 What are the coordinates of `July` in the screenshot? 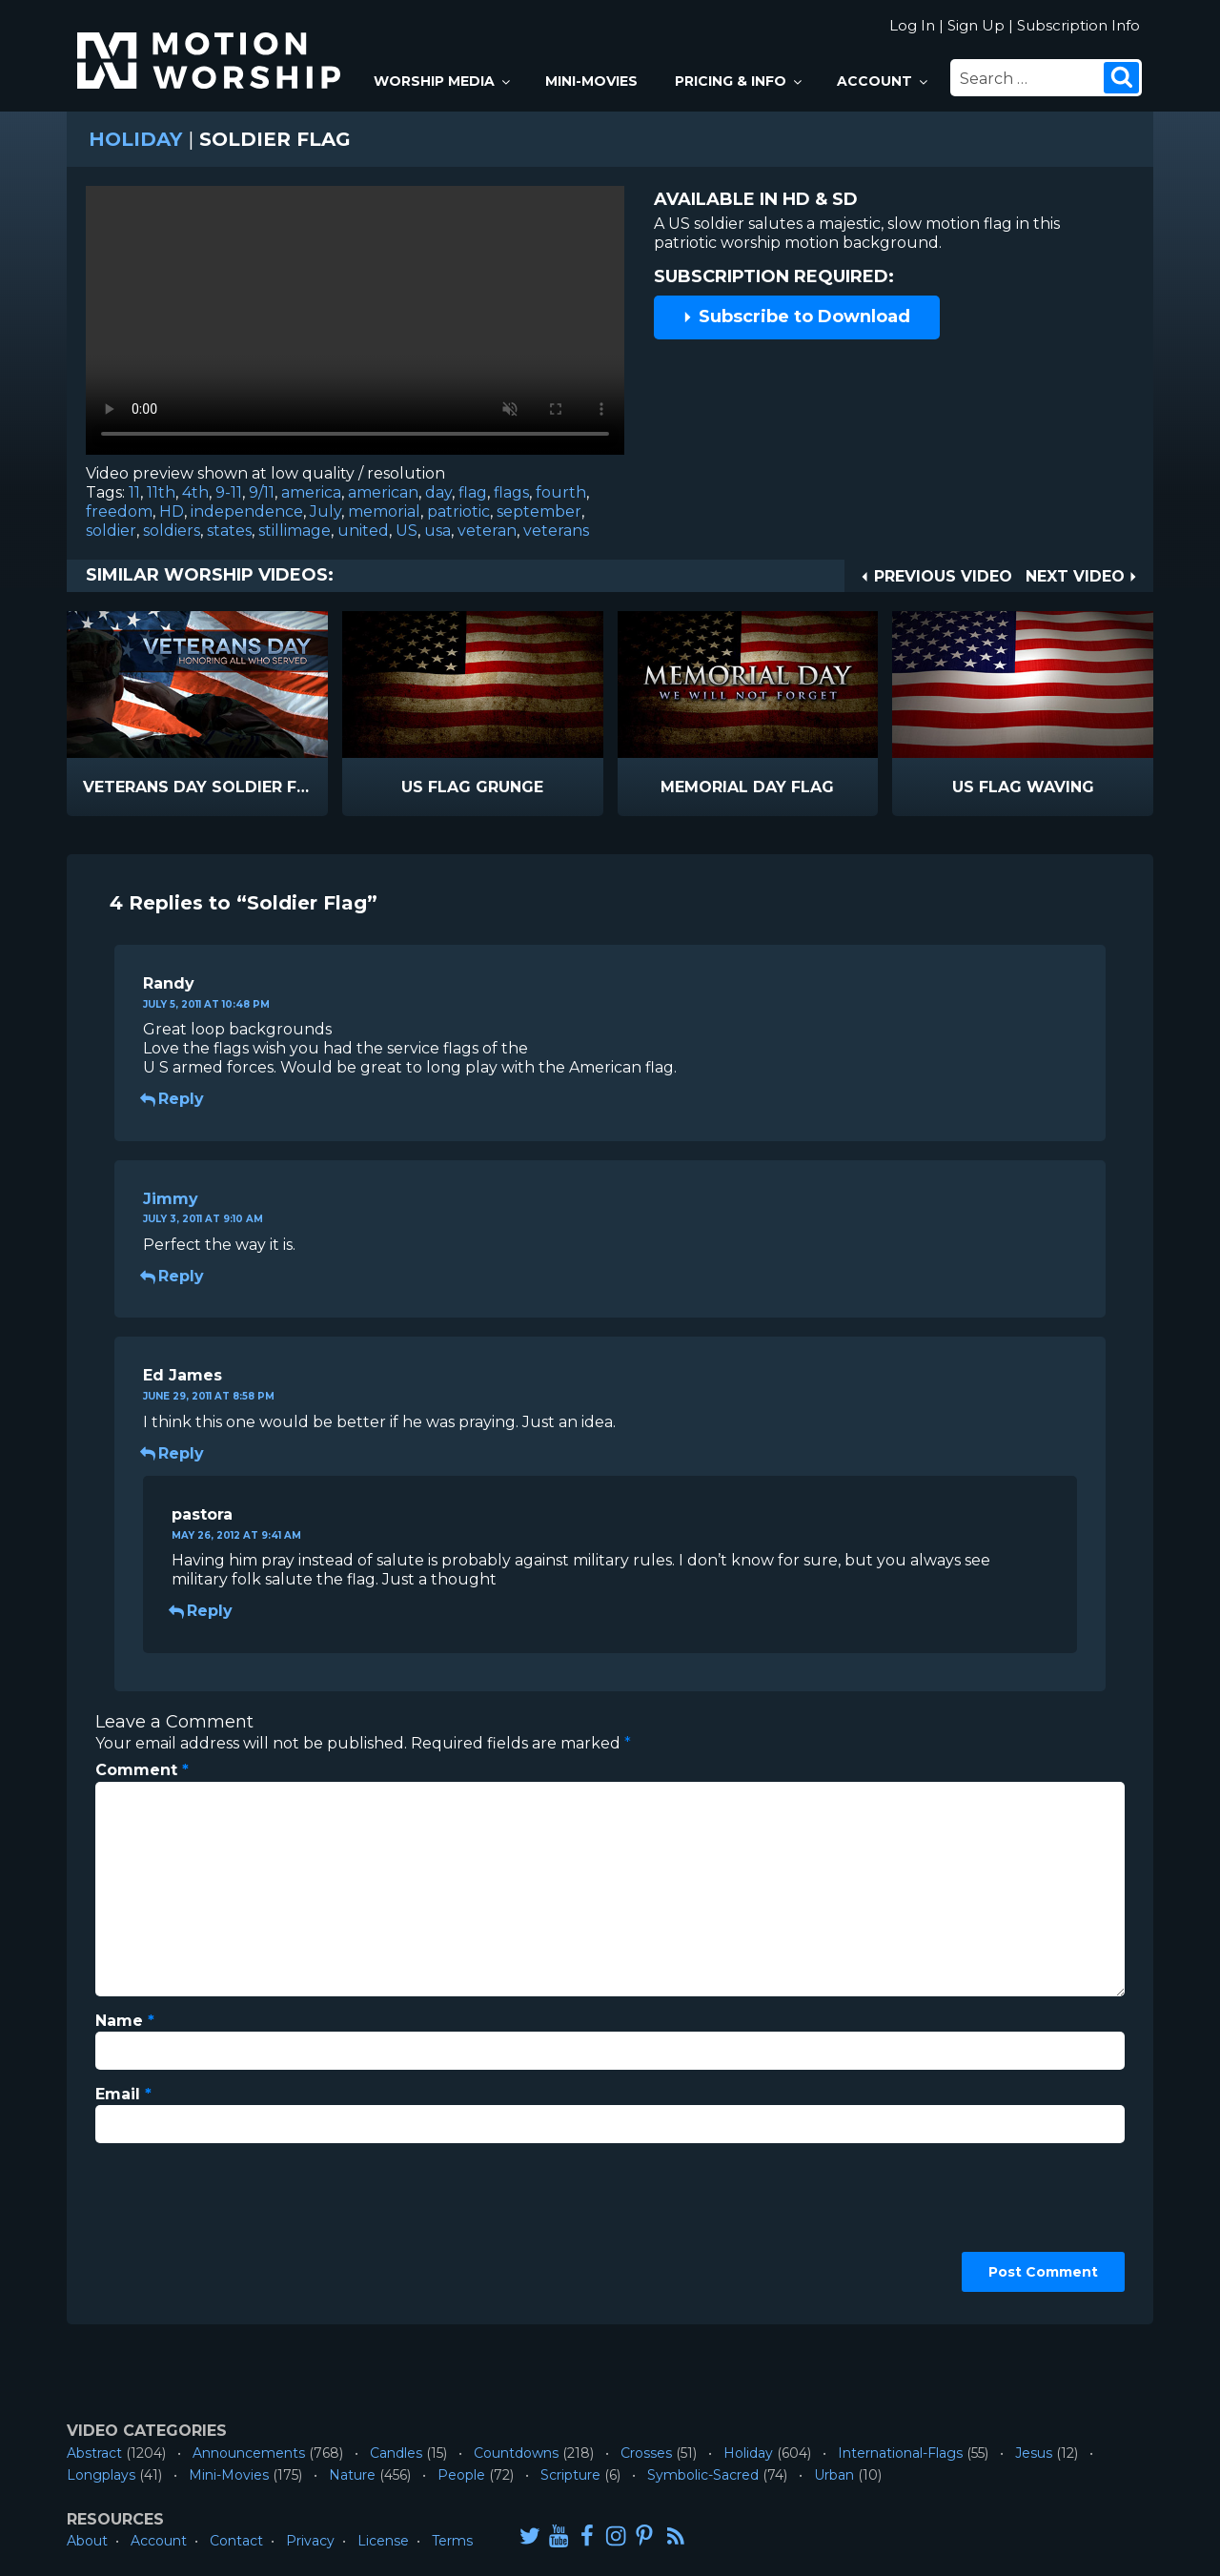 It's located at (325, 511).